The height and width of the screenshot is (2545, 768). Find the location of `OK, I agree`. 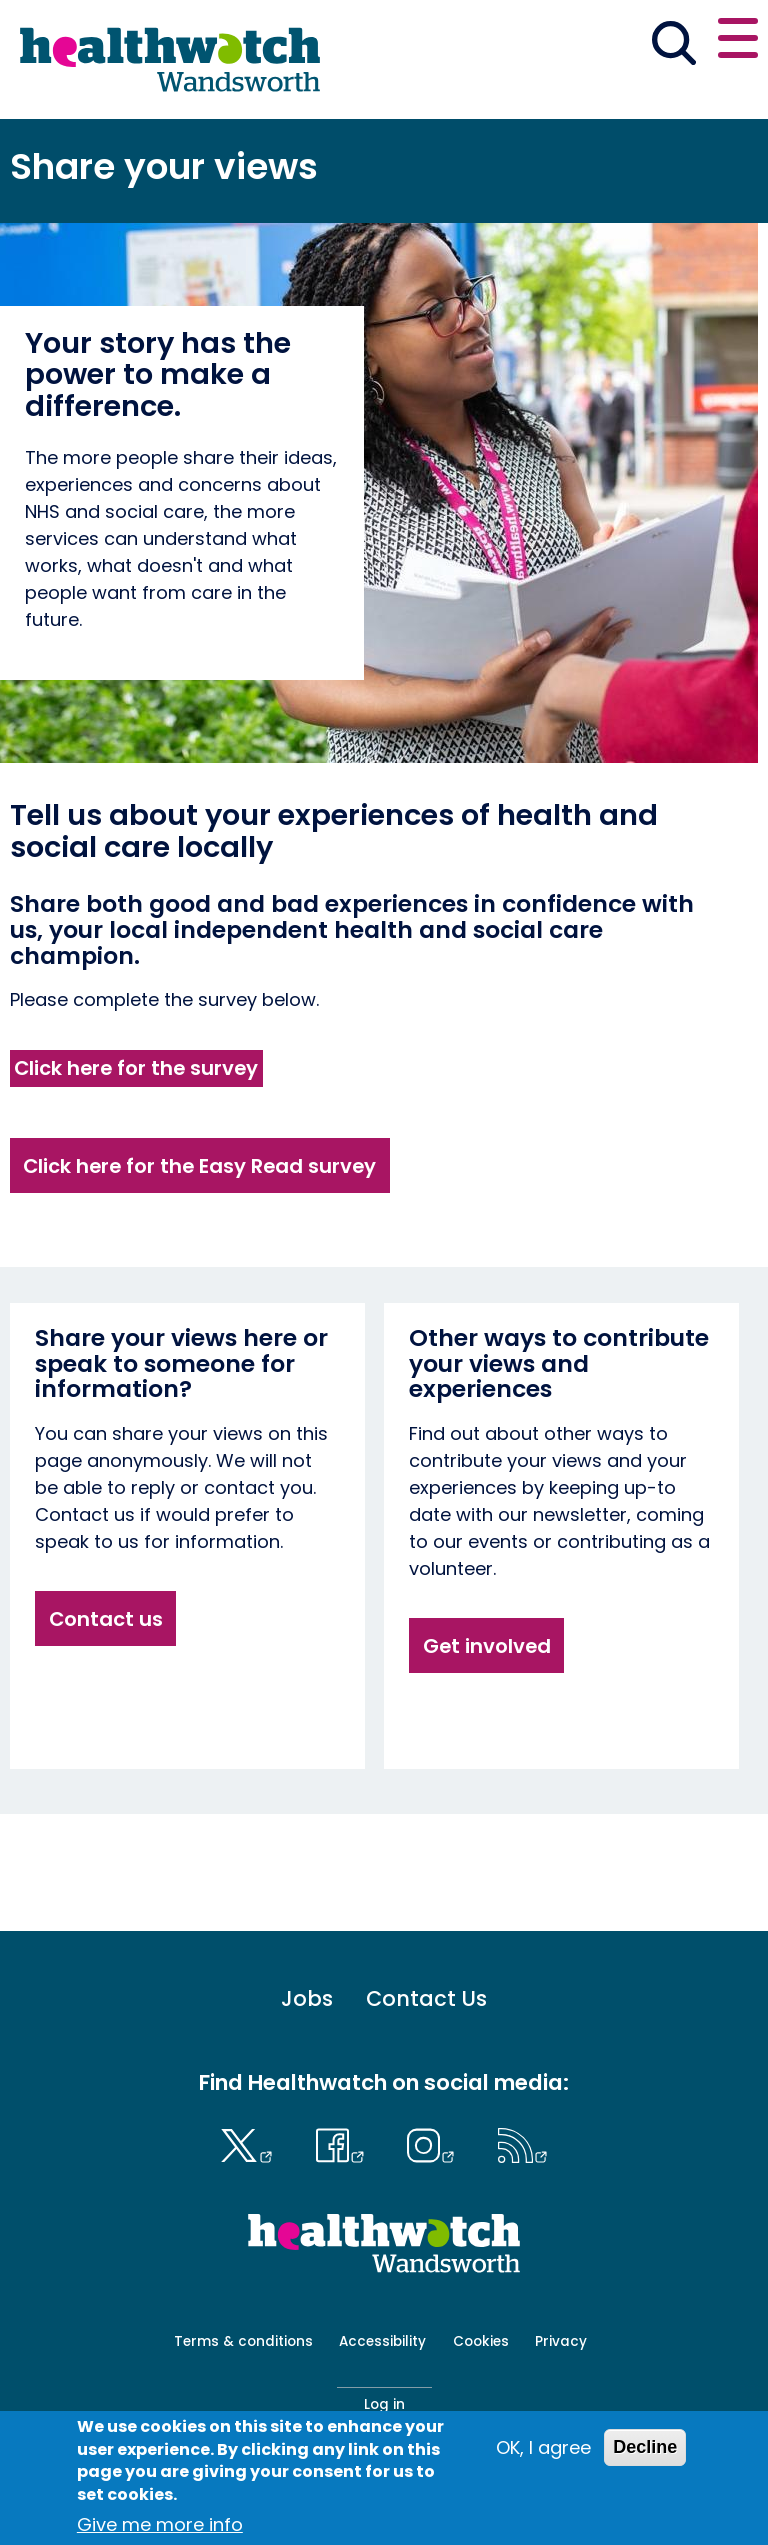

OK, I agree is located at coordinates (543, 2447).